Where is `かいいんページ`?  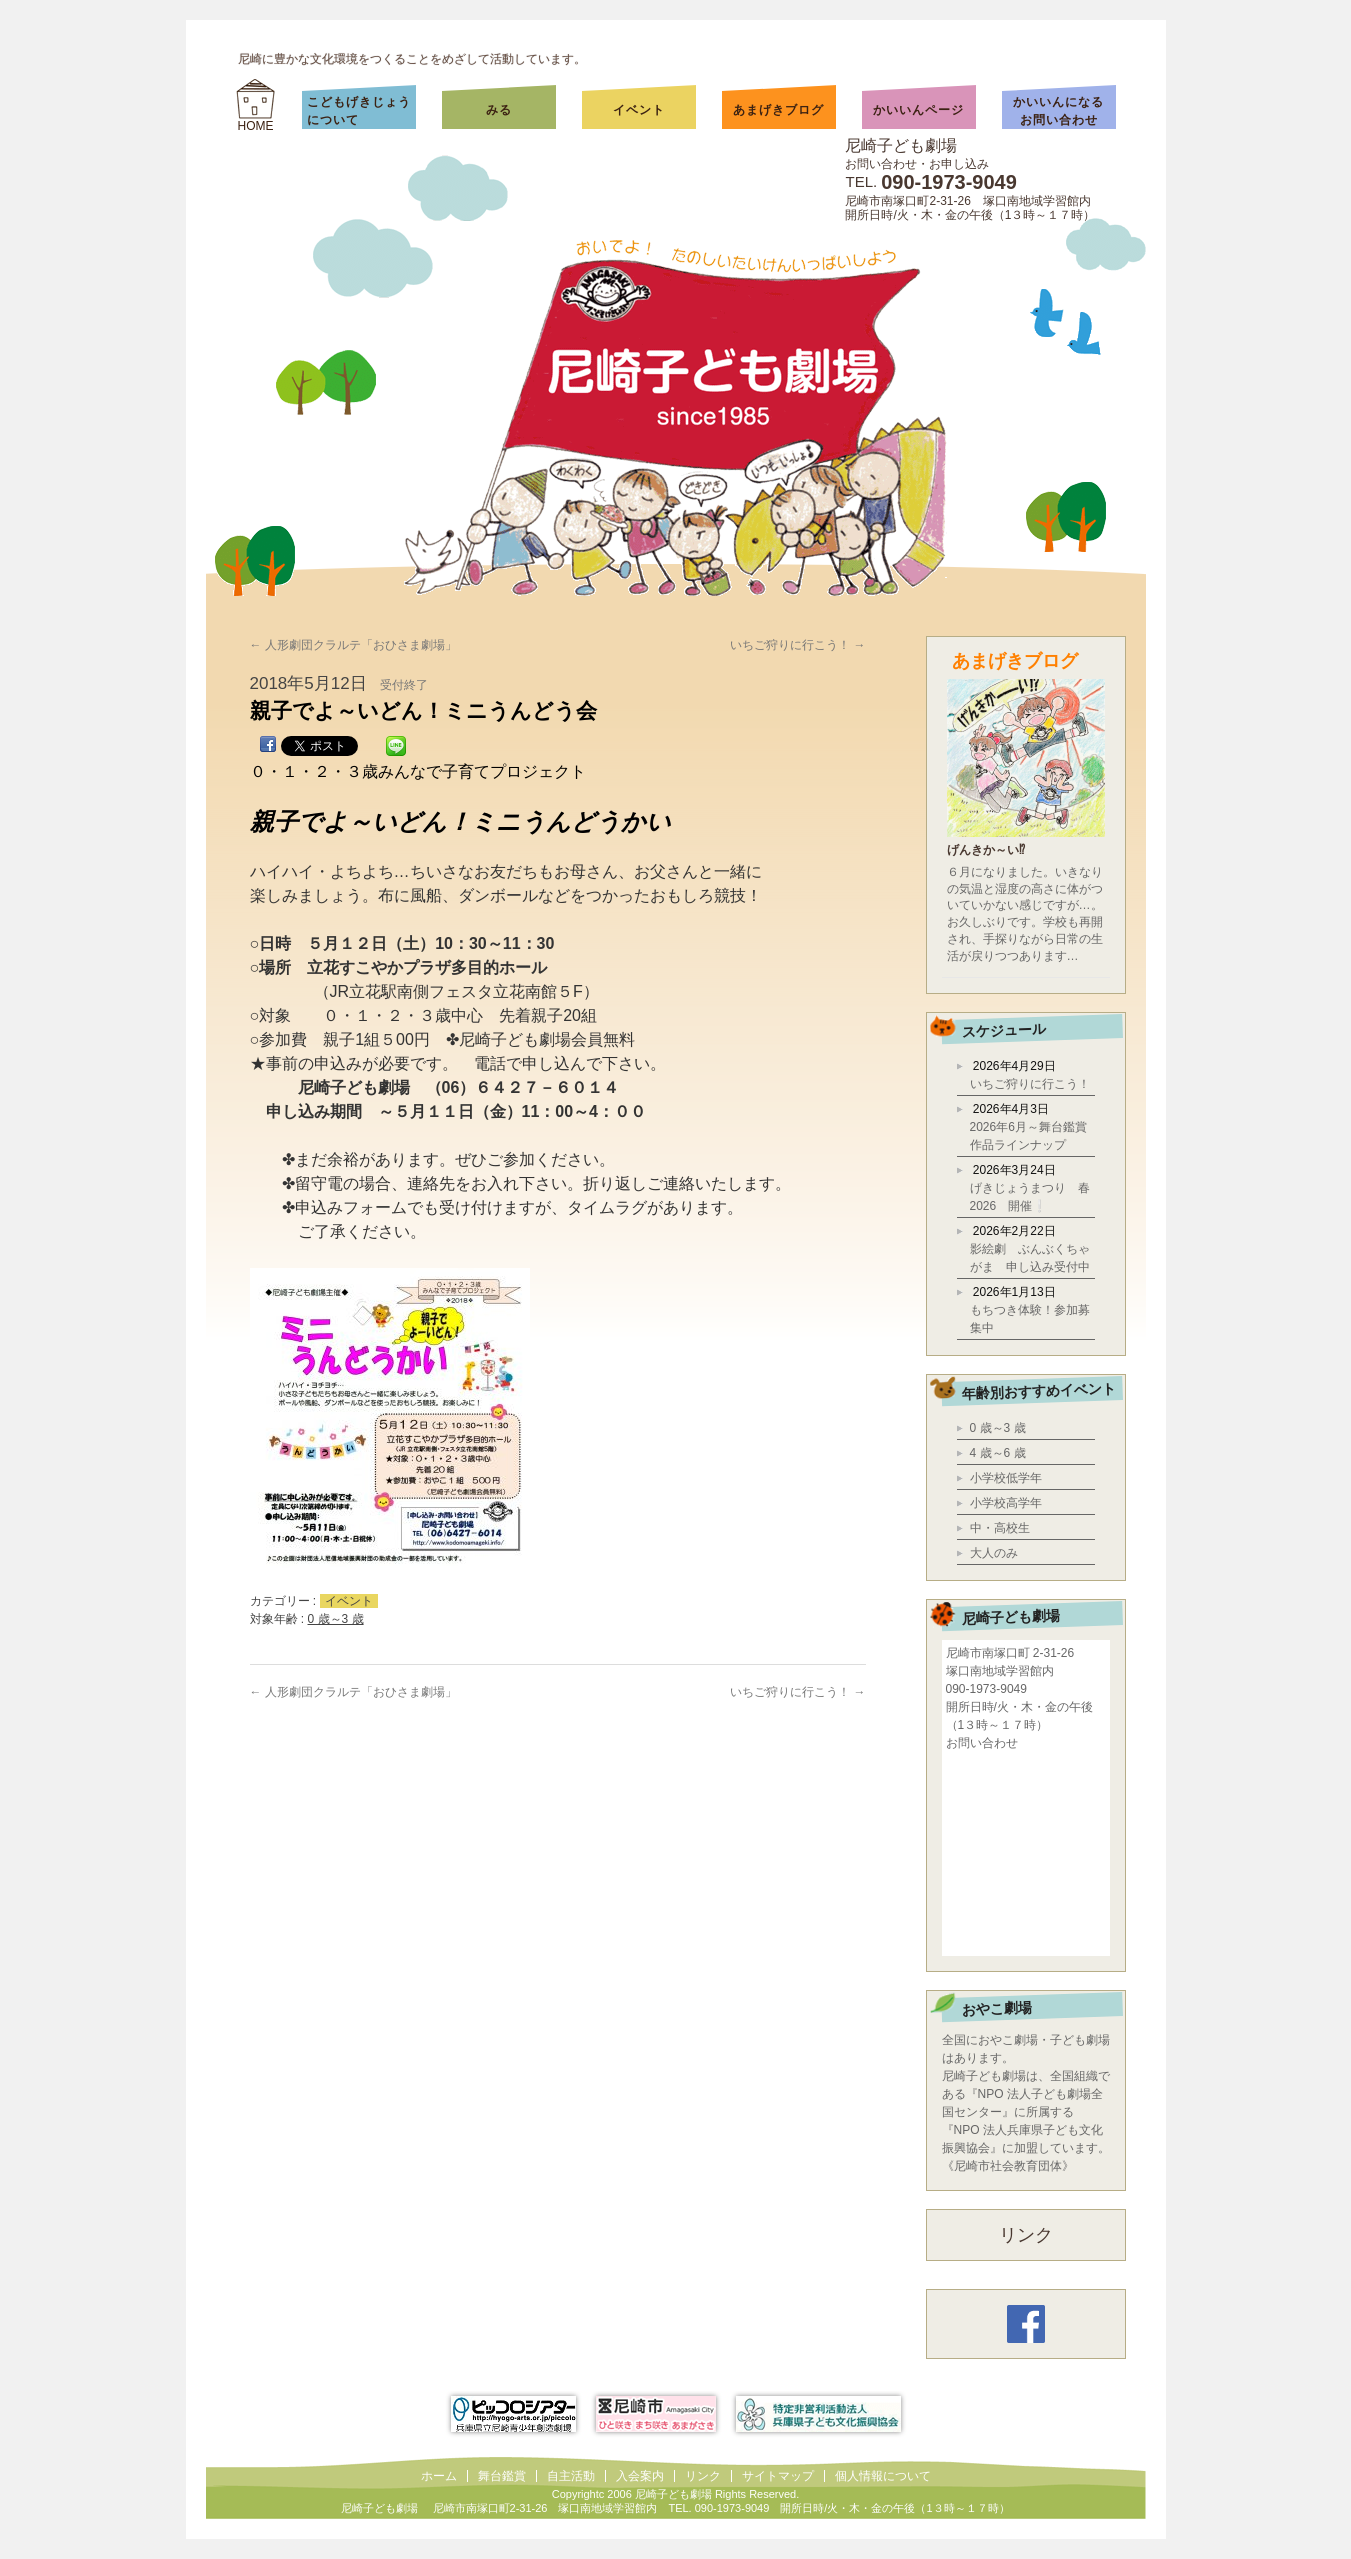
かいいんページ is located at coordinates (918, 110).